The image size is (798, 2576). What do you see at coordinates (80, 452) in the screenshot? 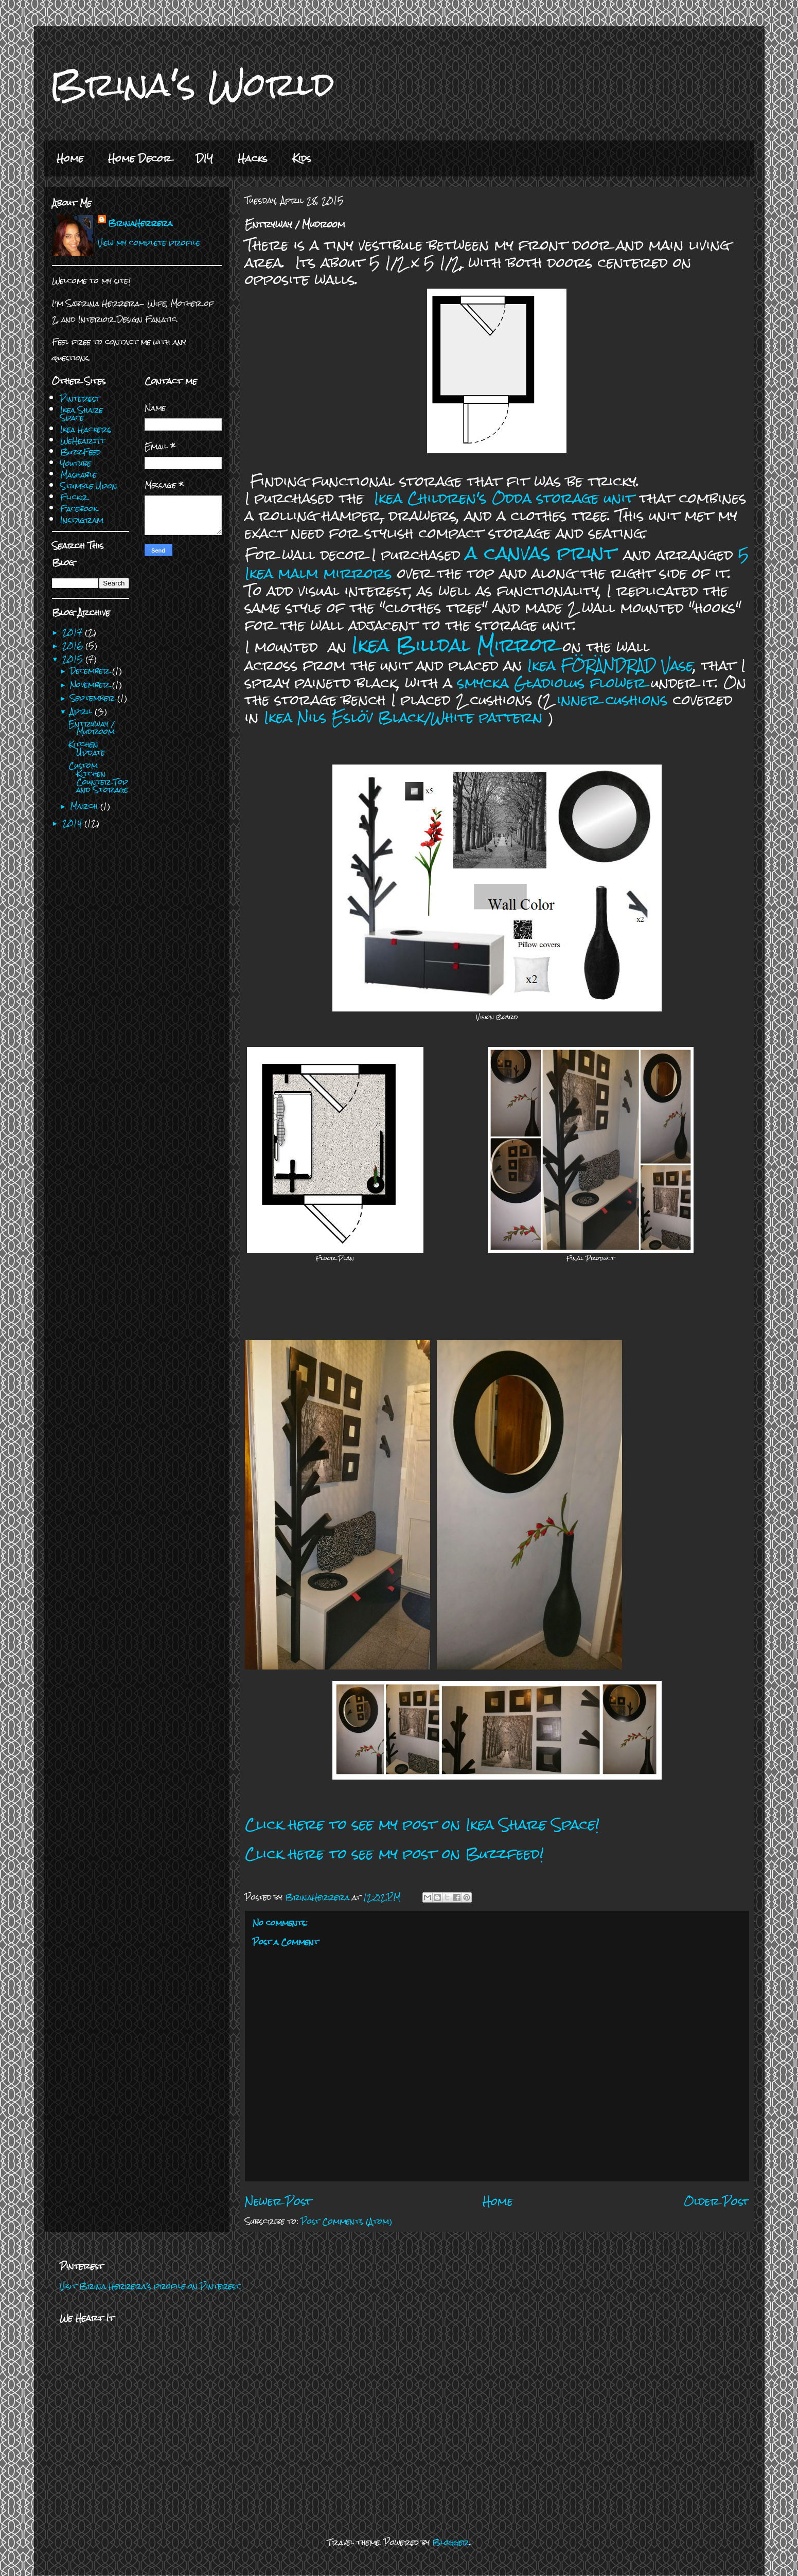
I see `BuzzFeed` at bounding box center [80, 452].